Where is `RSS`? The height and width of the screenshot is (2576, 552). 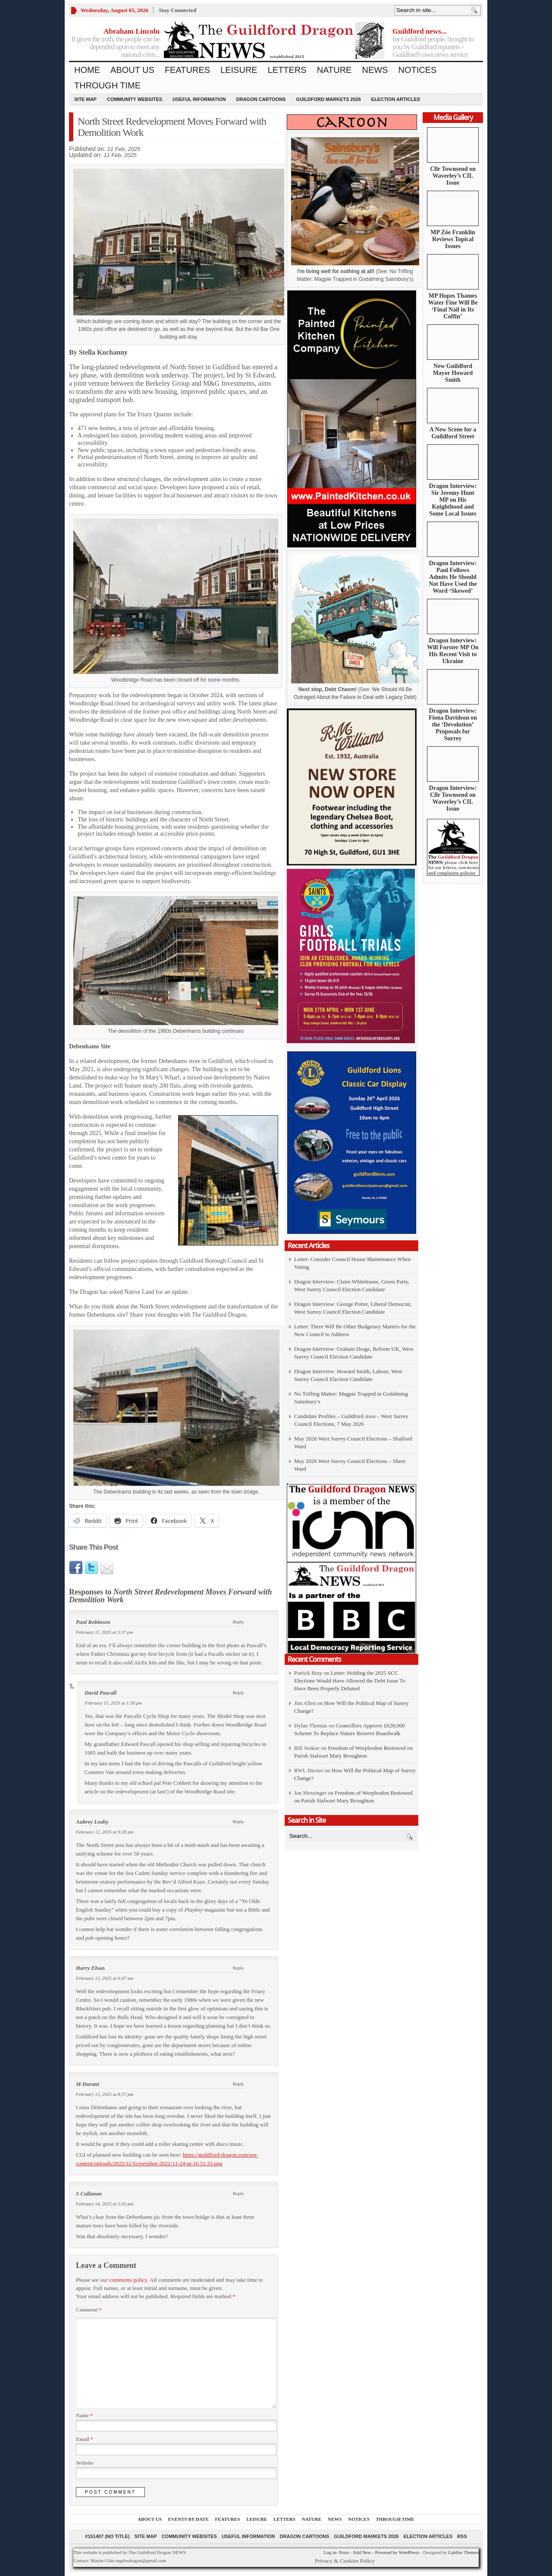 RSS is located at coordinates (462, 2536).